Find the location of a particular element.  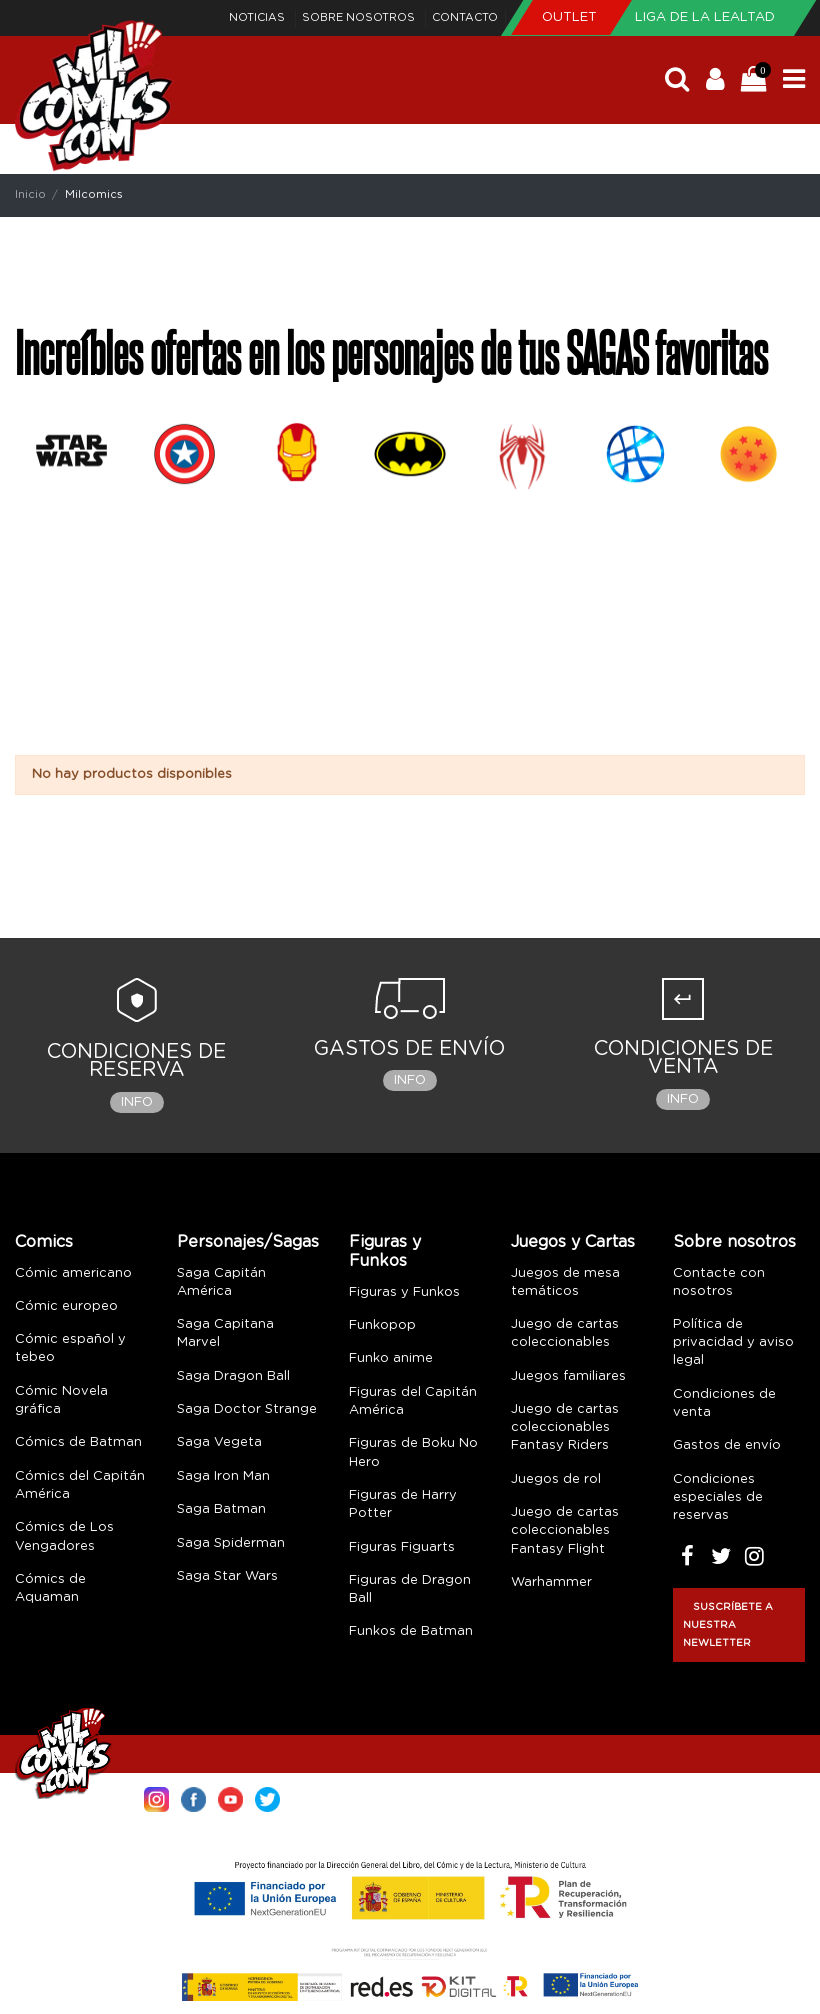

Gastos de envío is located at coordinates (727, 1445).